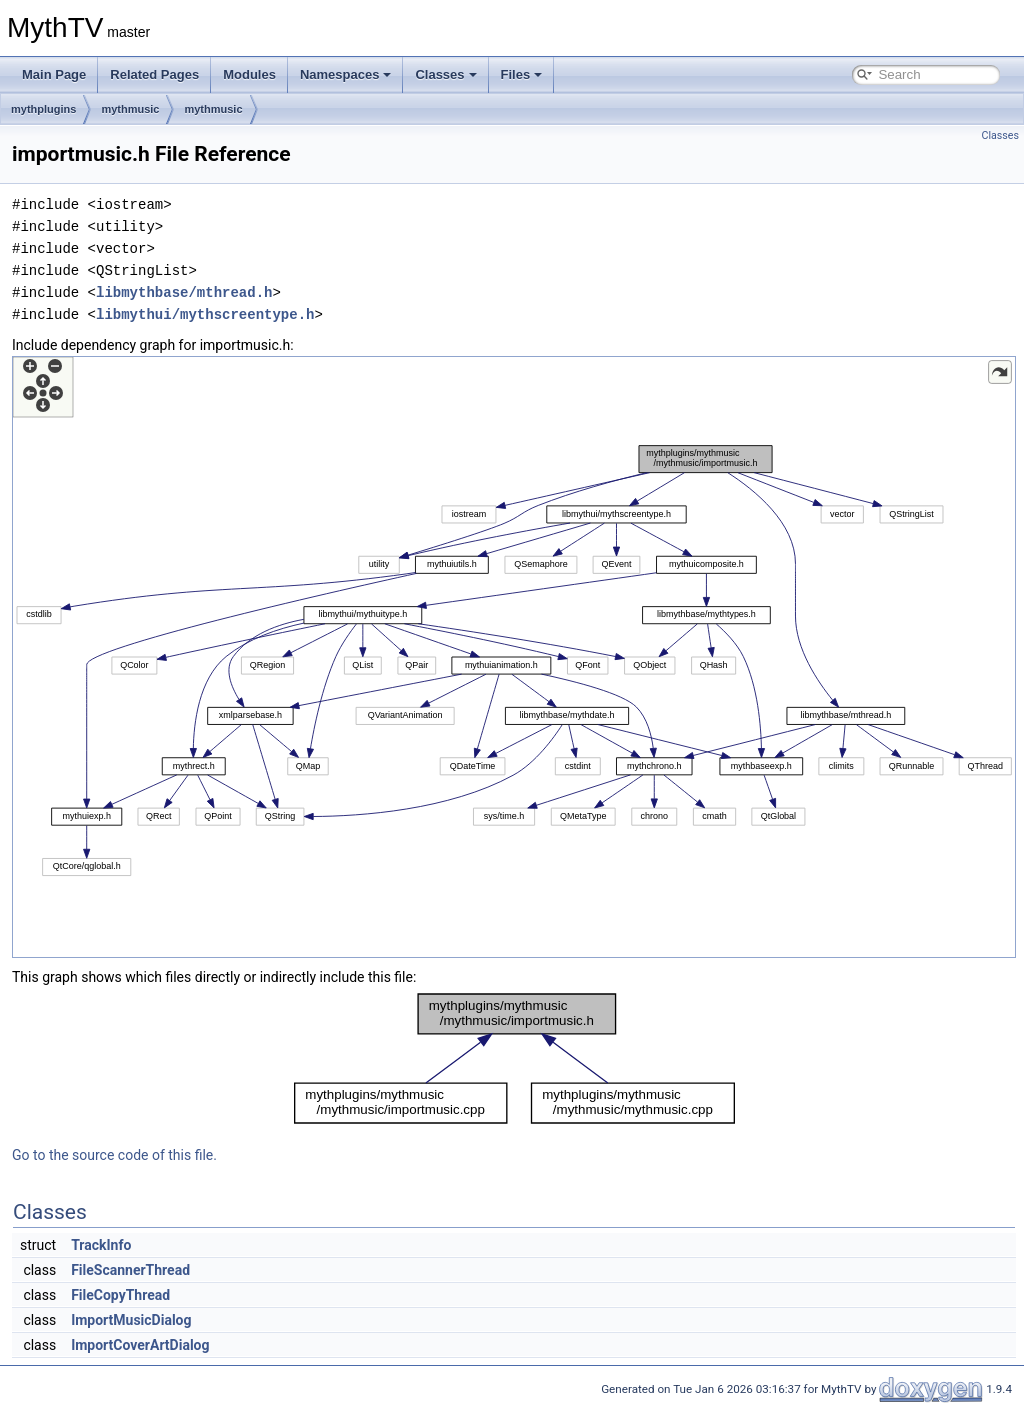  What do you see at coordinates (114, 1155) in the screenshot?
I see `Go to the source code of this file.` at bounding box center [114, 1155].